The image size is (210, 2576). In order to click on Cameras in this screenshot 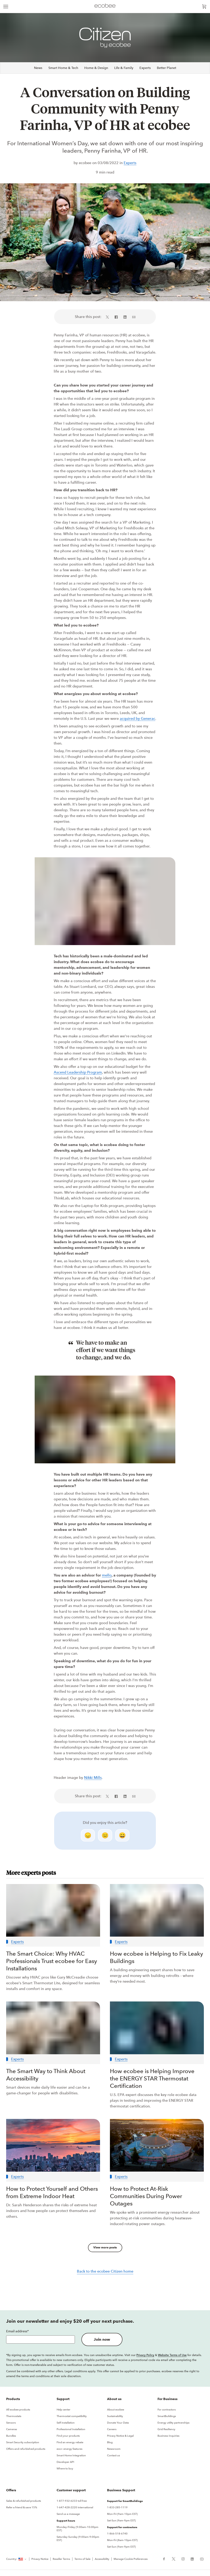, I will do `click(11, 2429)`.